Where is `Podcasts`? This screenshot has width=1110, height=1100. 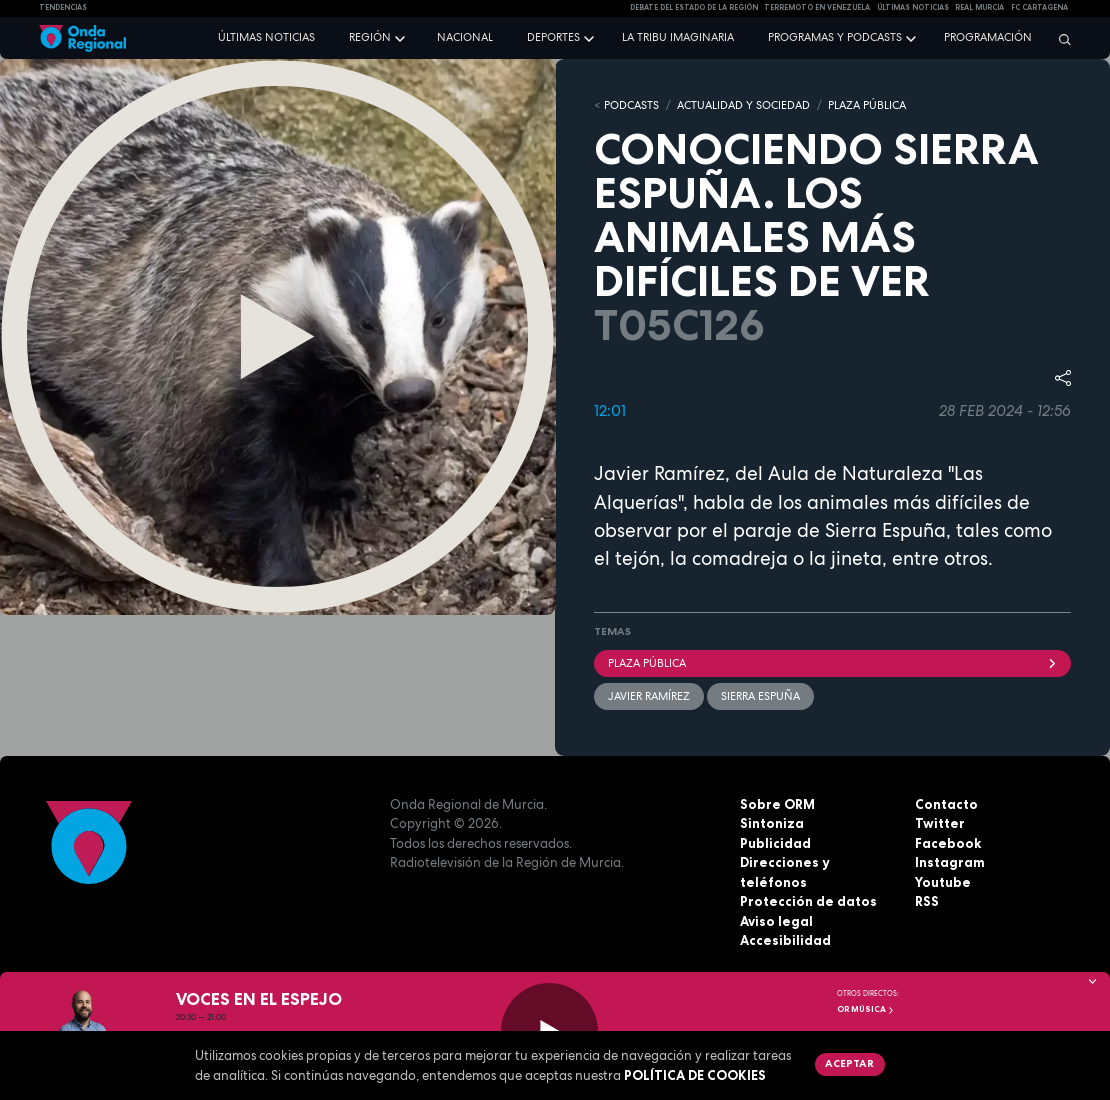 Podcasts is located at coordinates (631, 105).